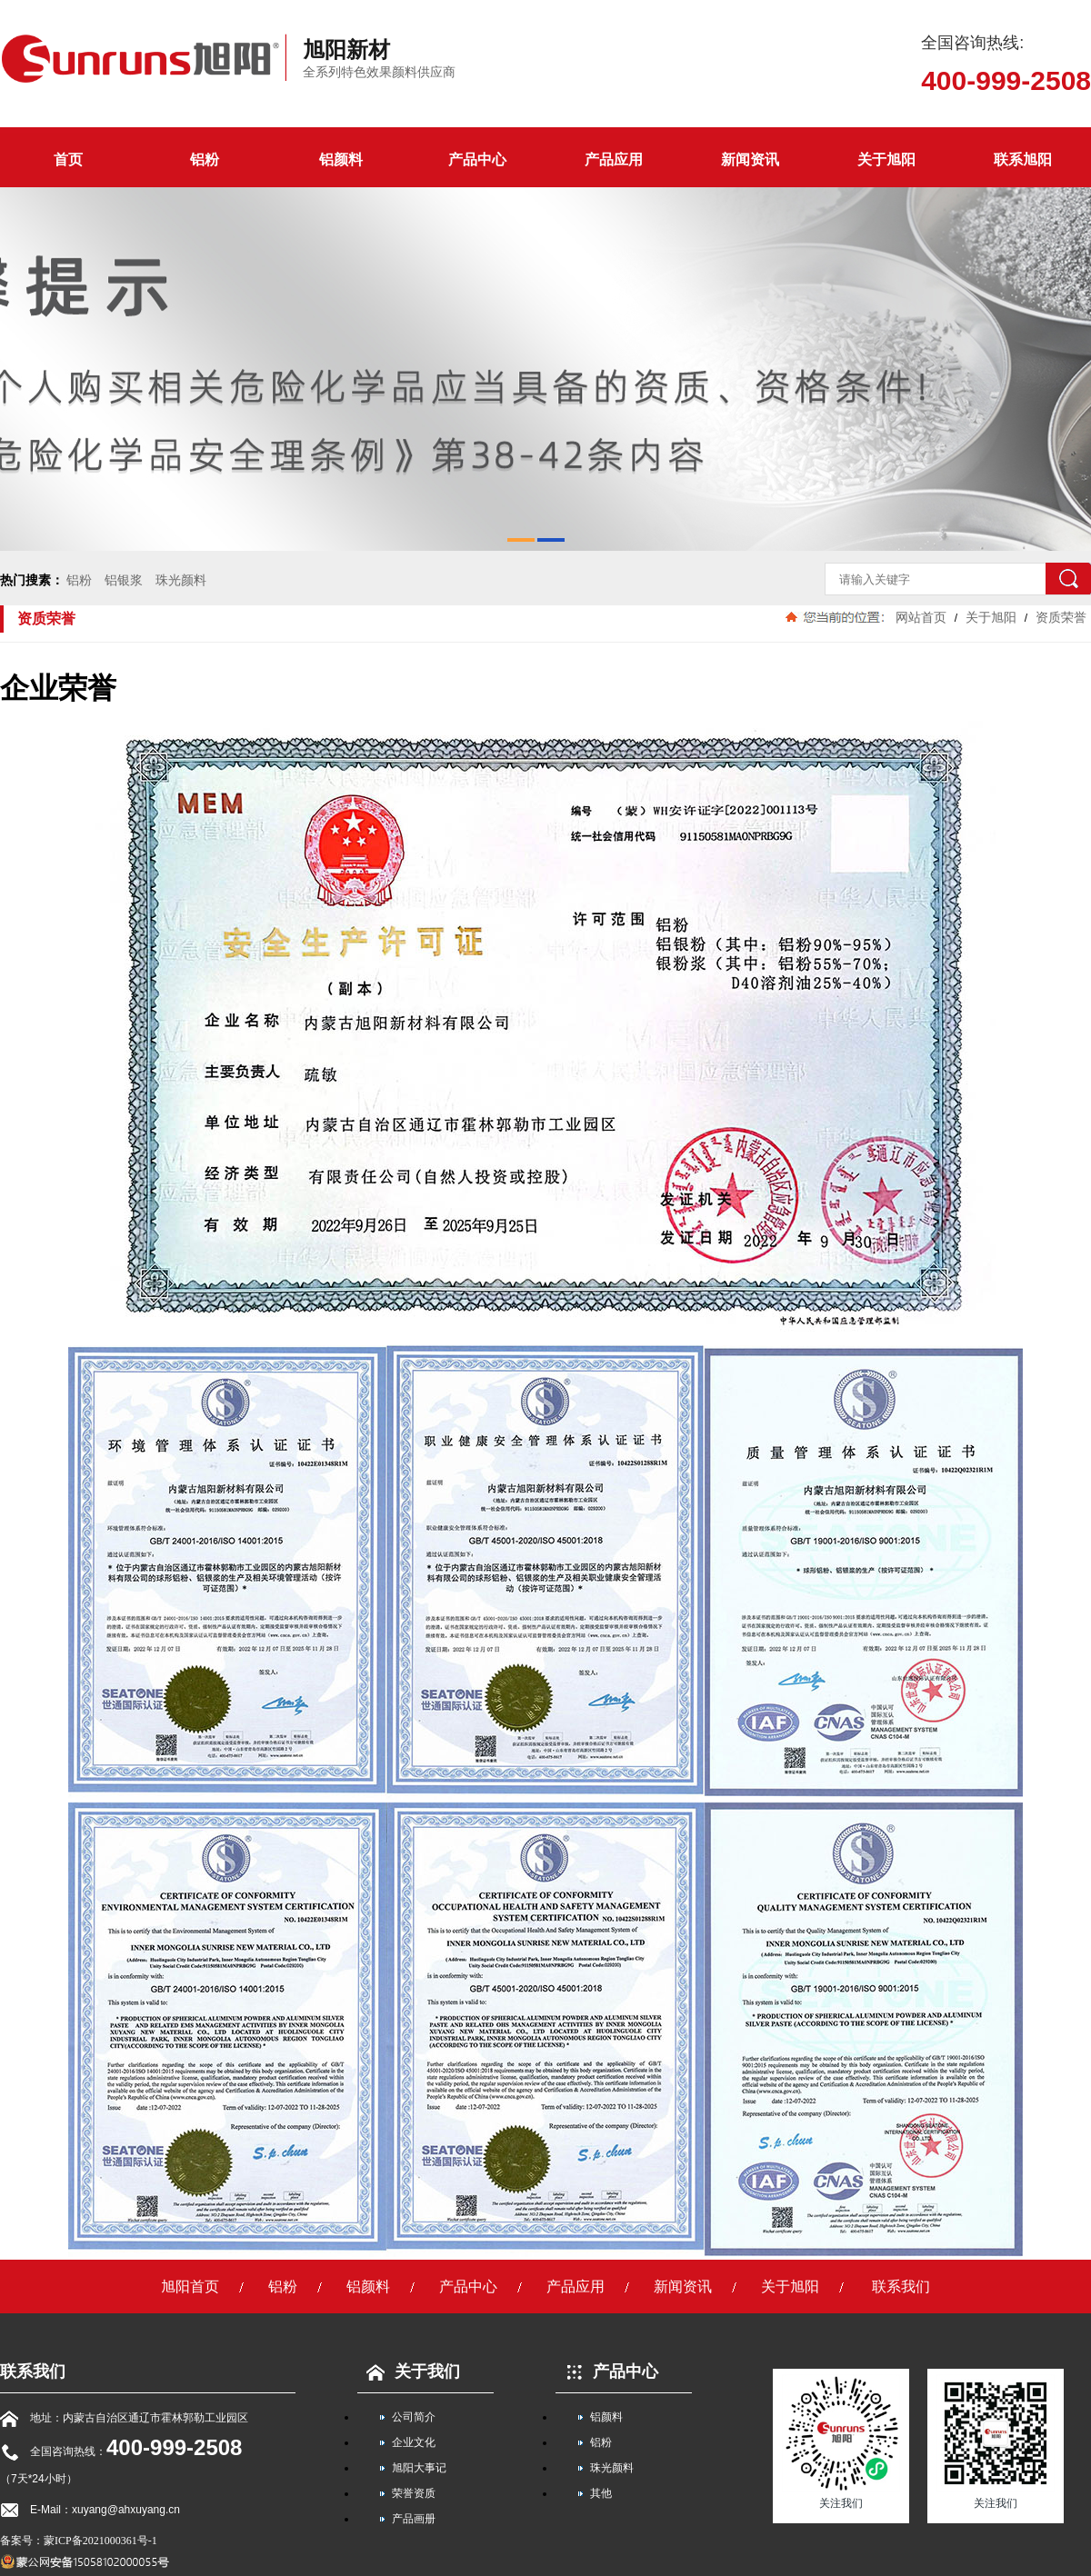  Describe the element at coordinates (1059, 617) in the screenshot. I see `资质荣誉` at that location.